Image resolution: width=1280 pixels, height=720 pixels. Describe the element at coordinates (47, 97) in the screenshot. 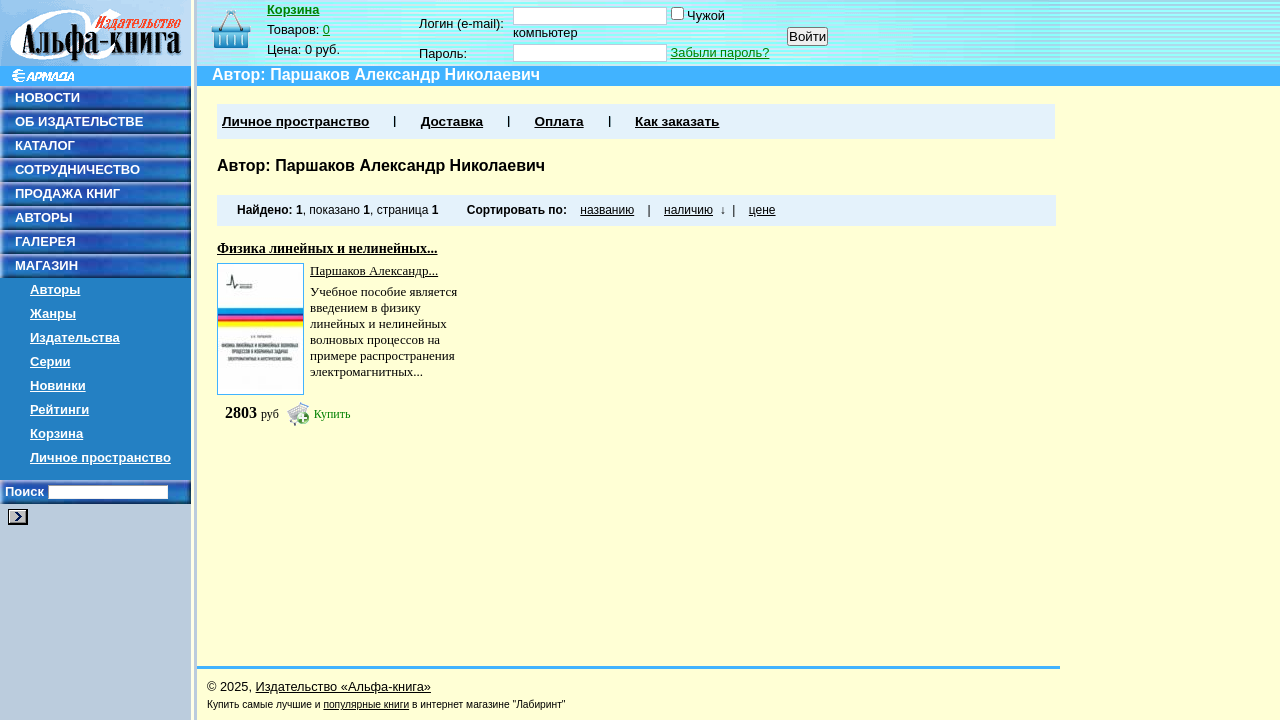

I see `НОВОСТИ` at that location.